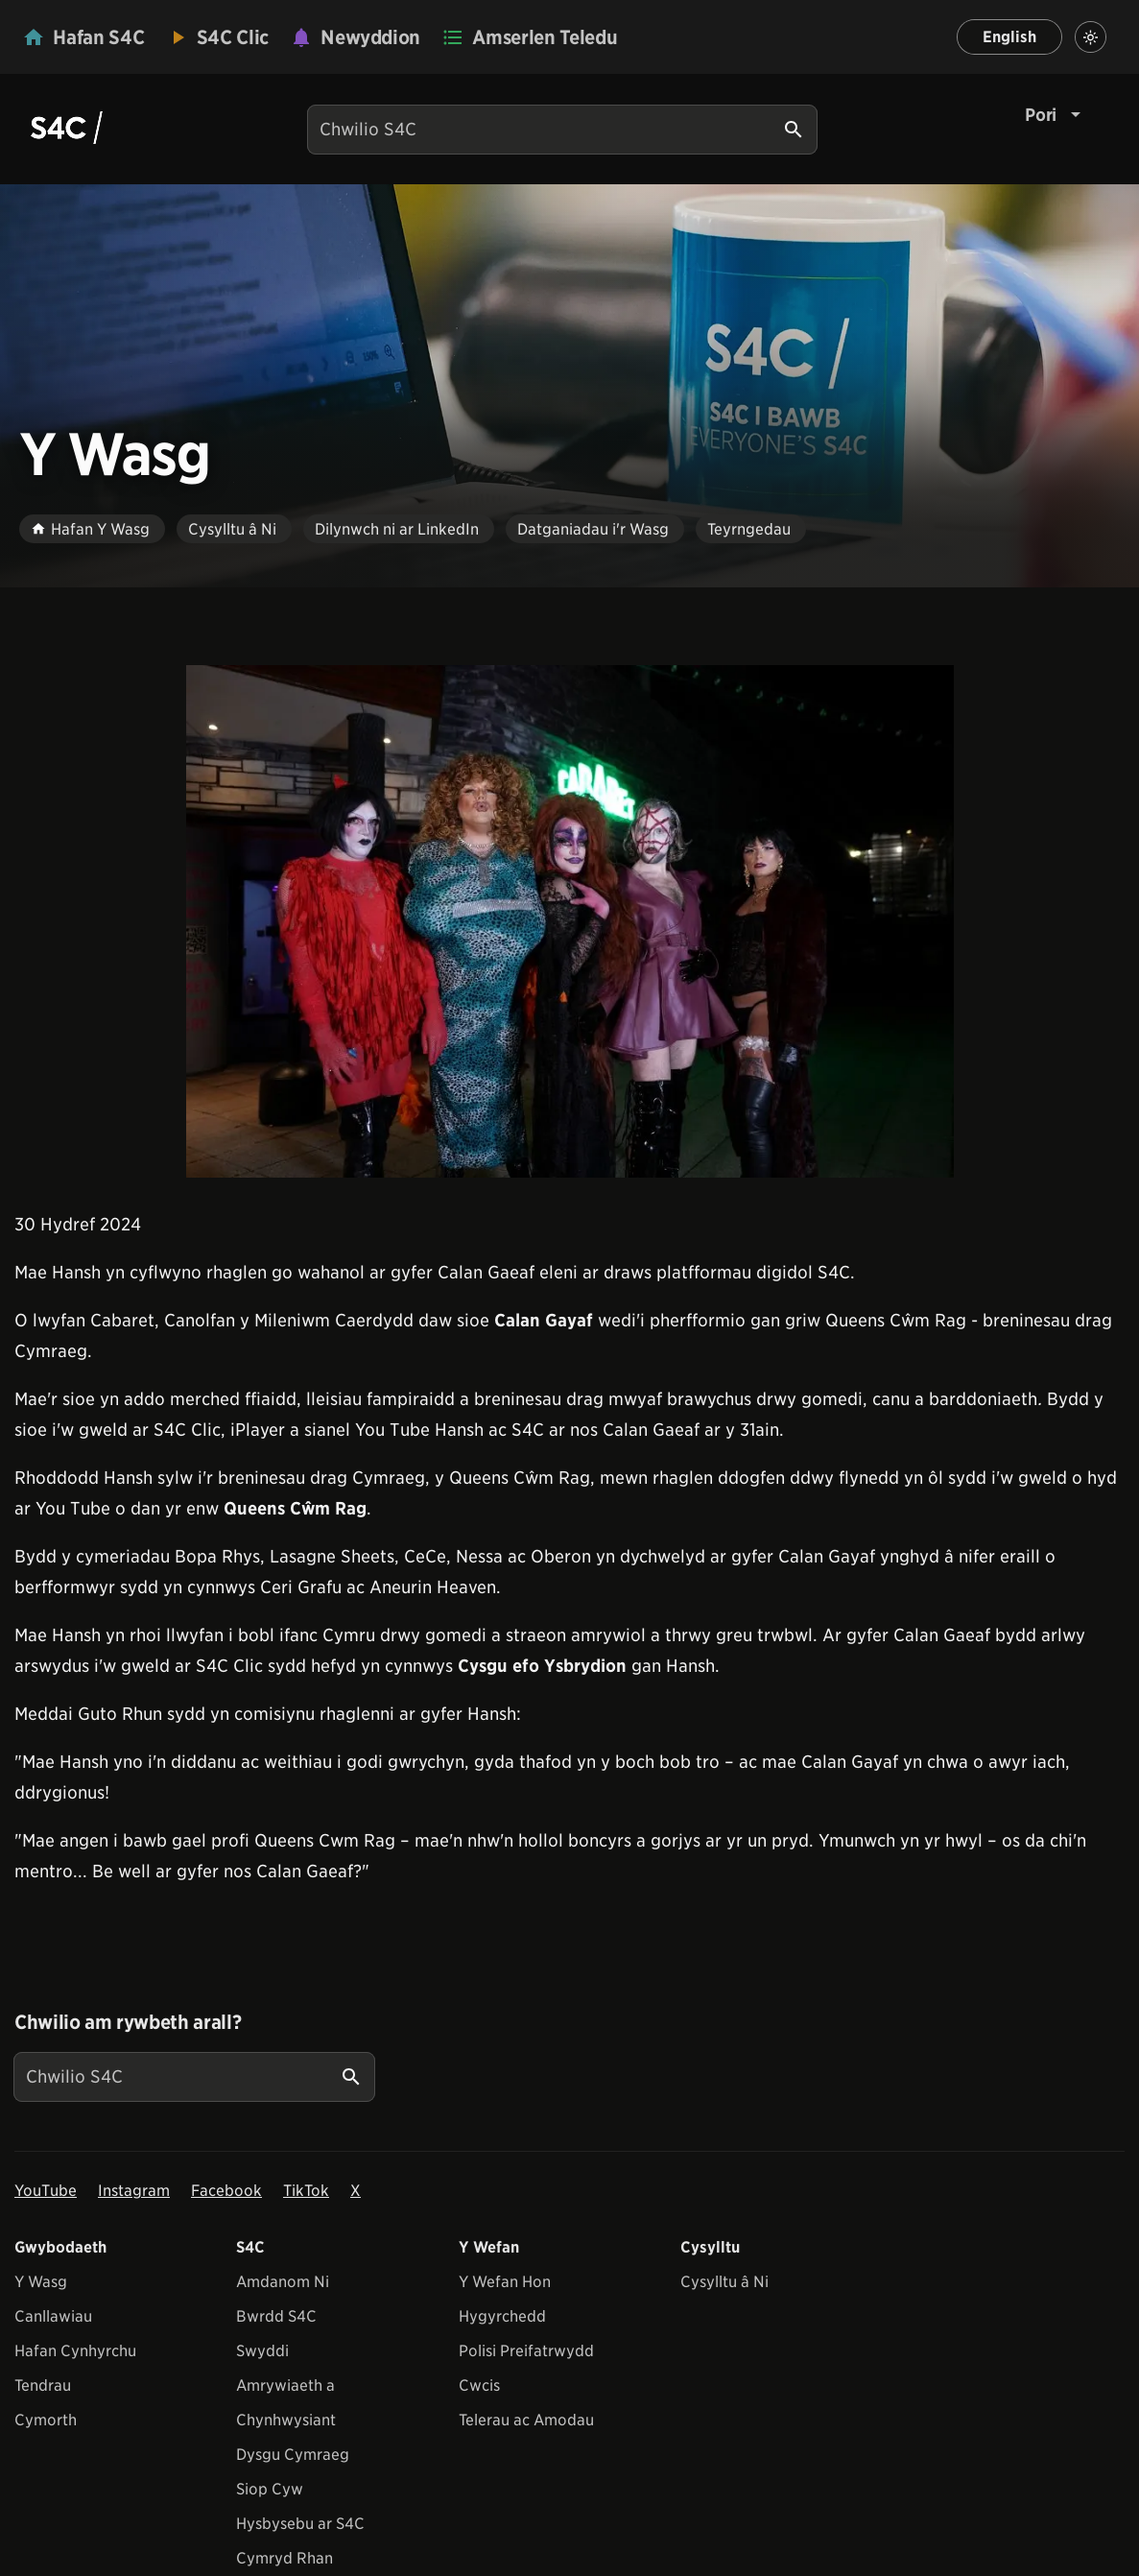 The width and height of the screenshot is (1139, 2576). Describe the element at coordinates (226, 2191) in the screenshot. I see `Facebook` at that location.